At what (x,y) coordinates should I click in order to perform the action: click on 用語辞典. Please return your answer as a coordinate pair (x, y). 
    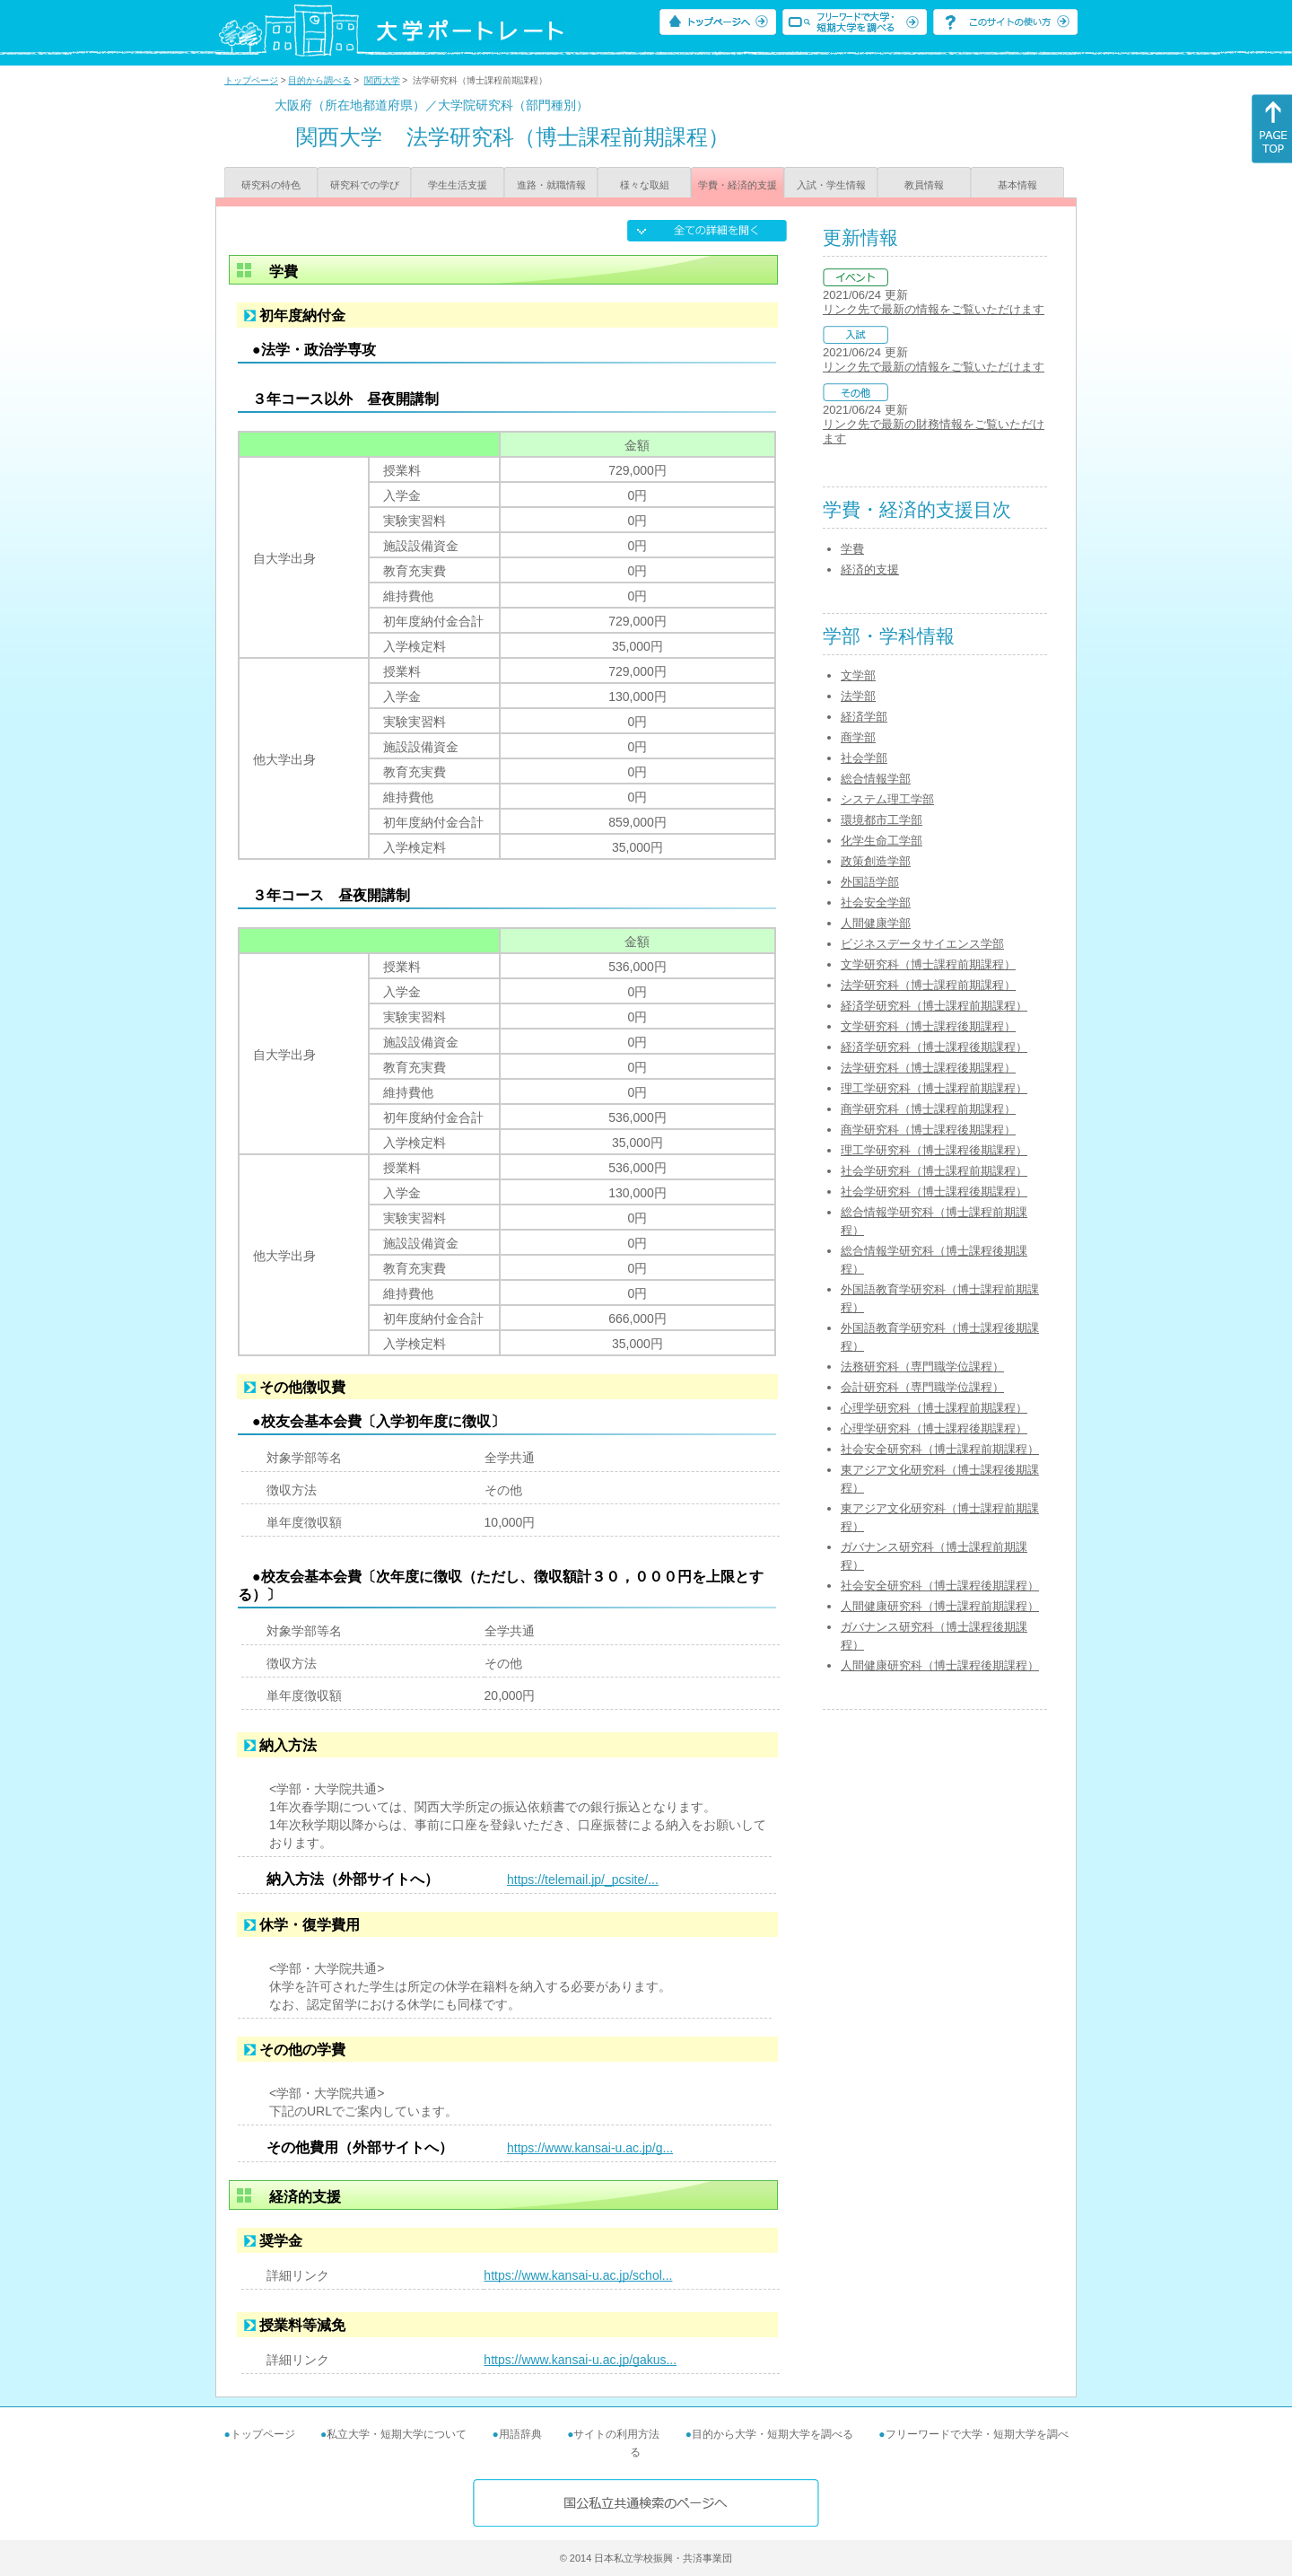
    Looking at the image, I should click on (520, 2434).